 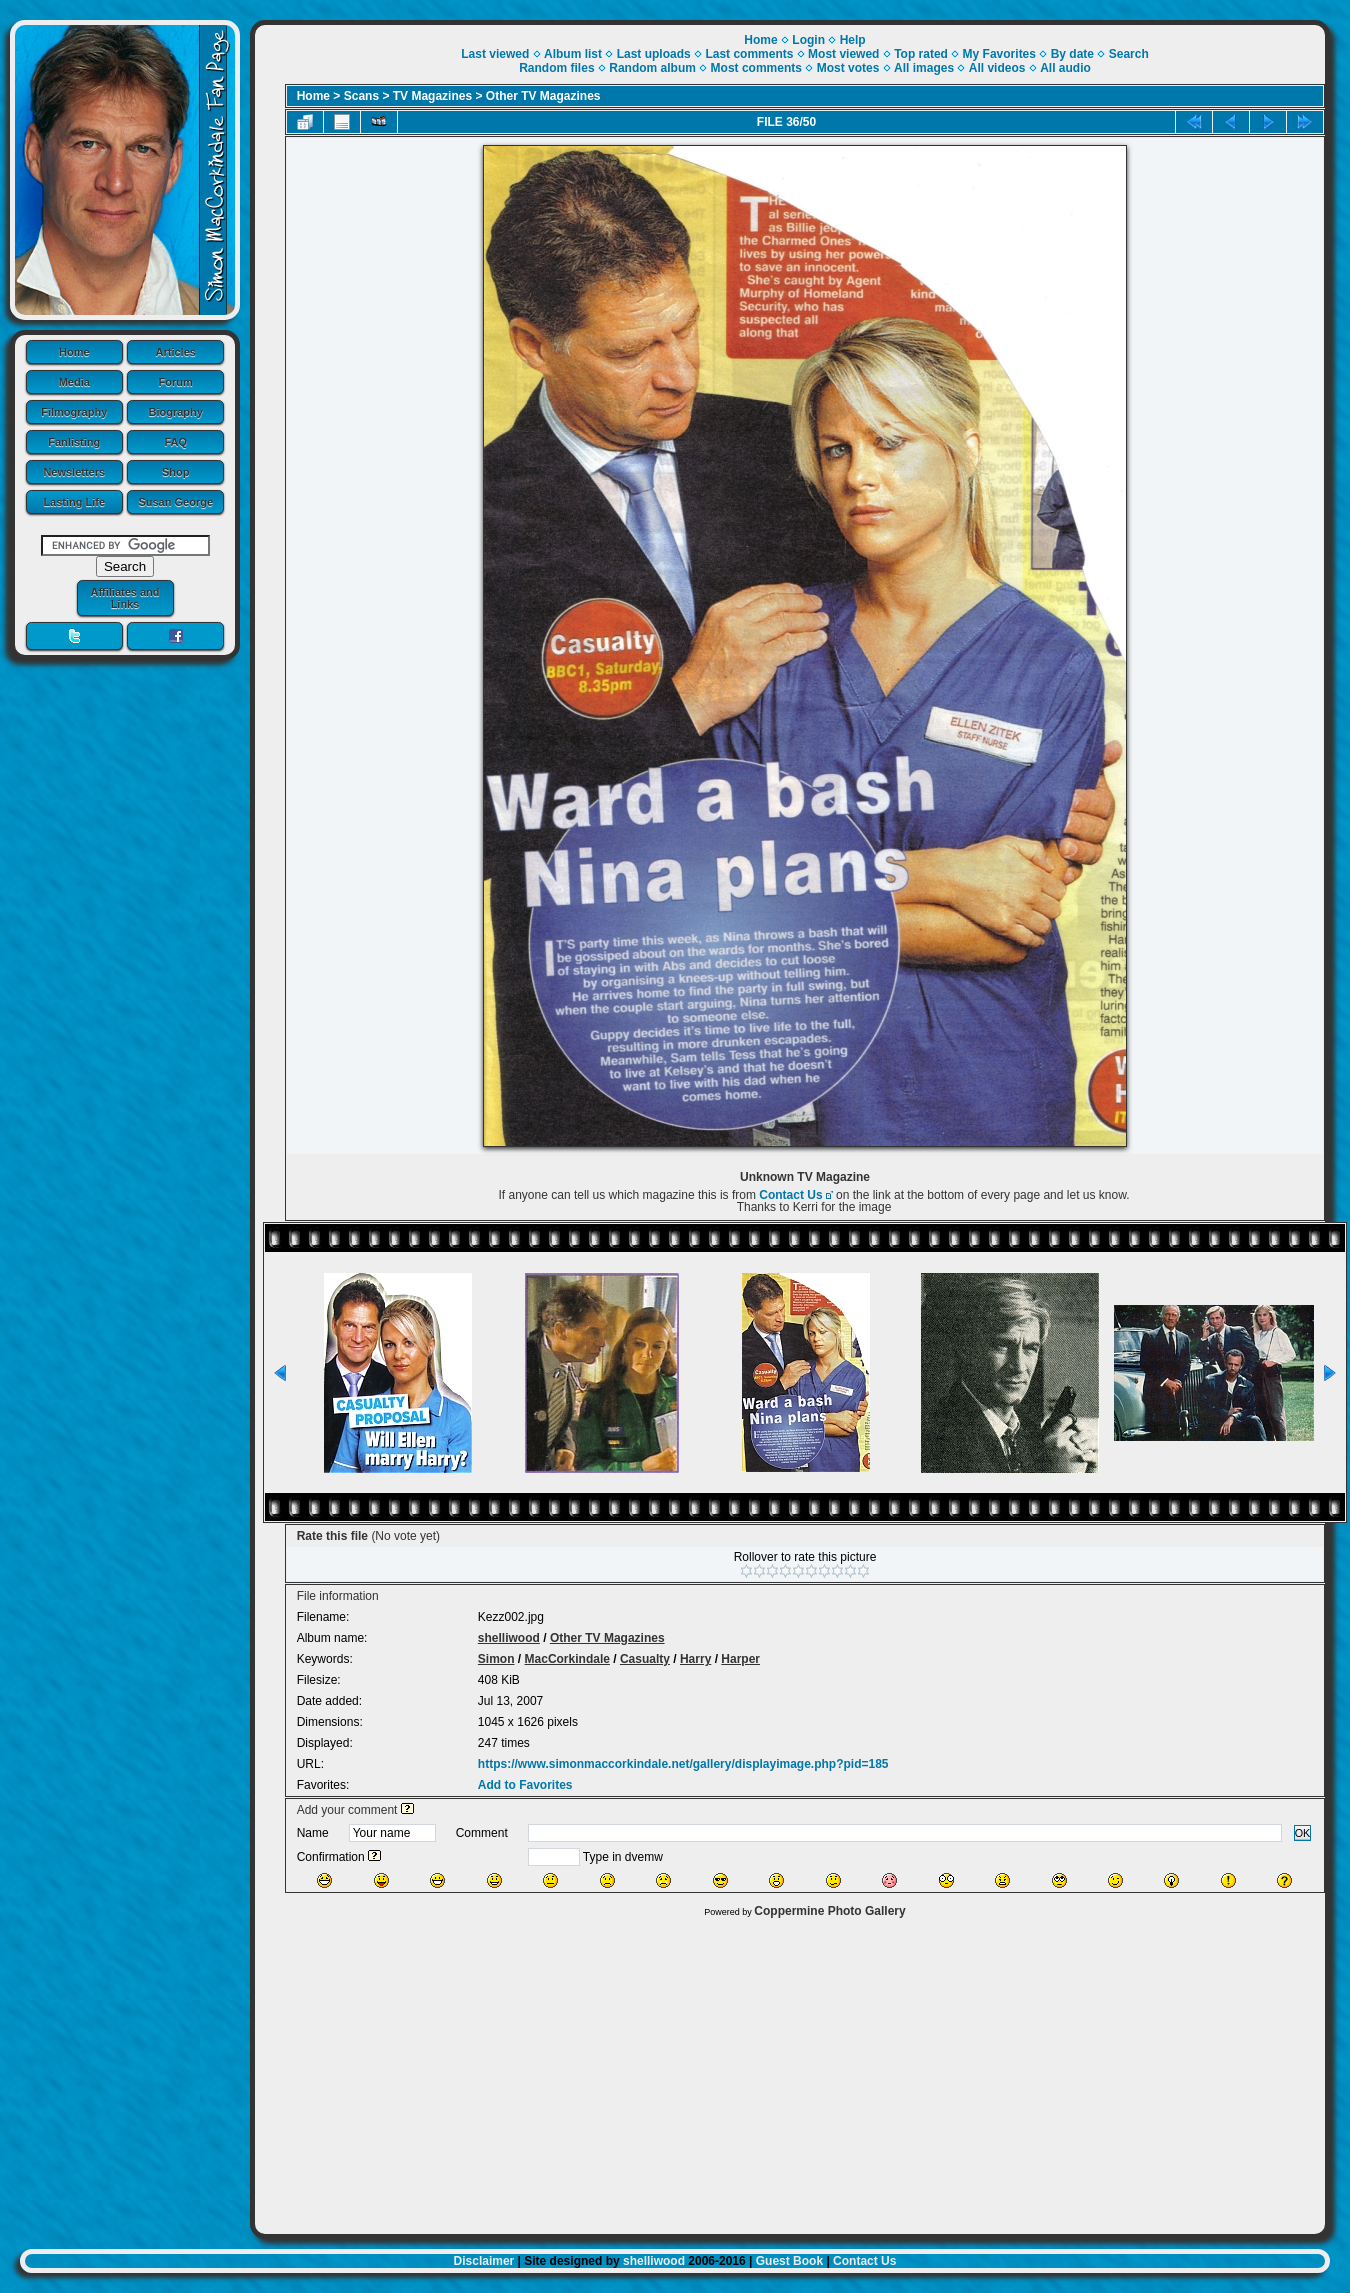 I want to click on Other TV Magazines, so click(x=543, y=96).